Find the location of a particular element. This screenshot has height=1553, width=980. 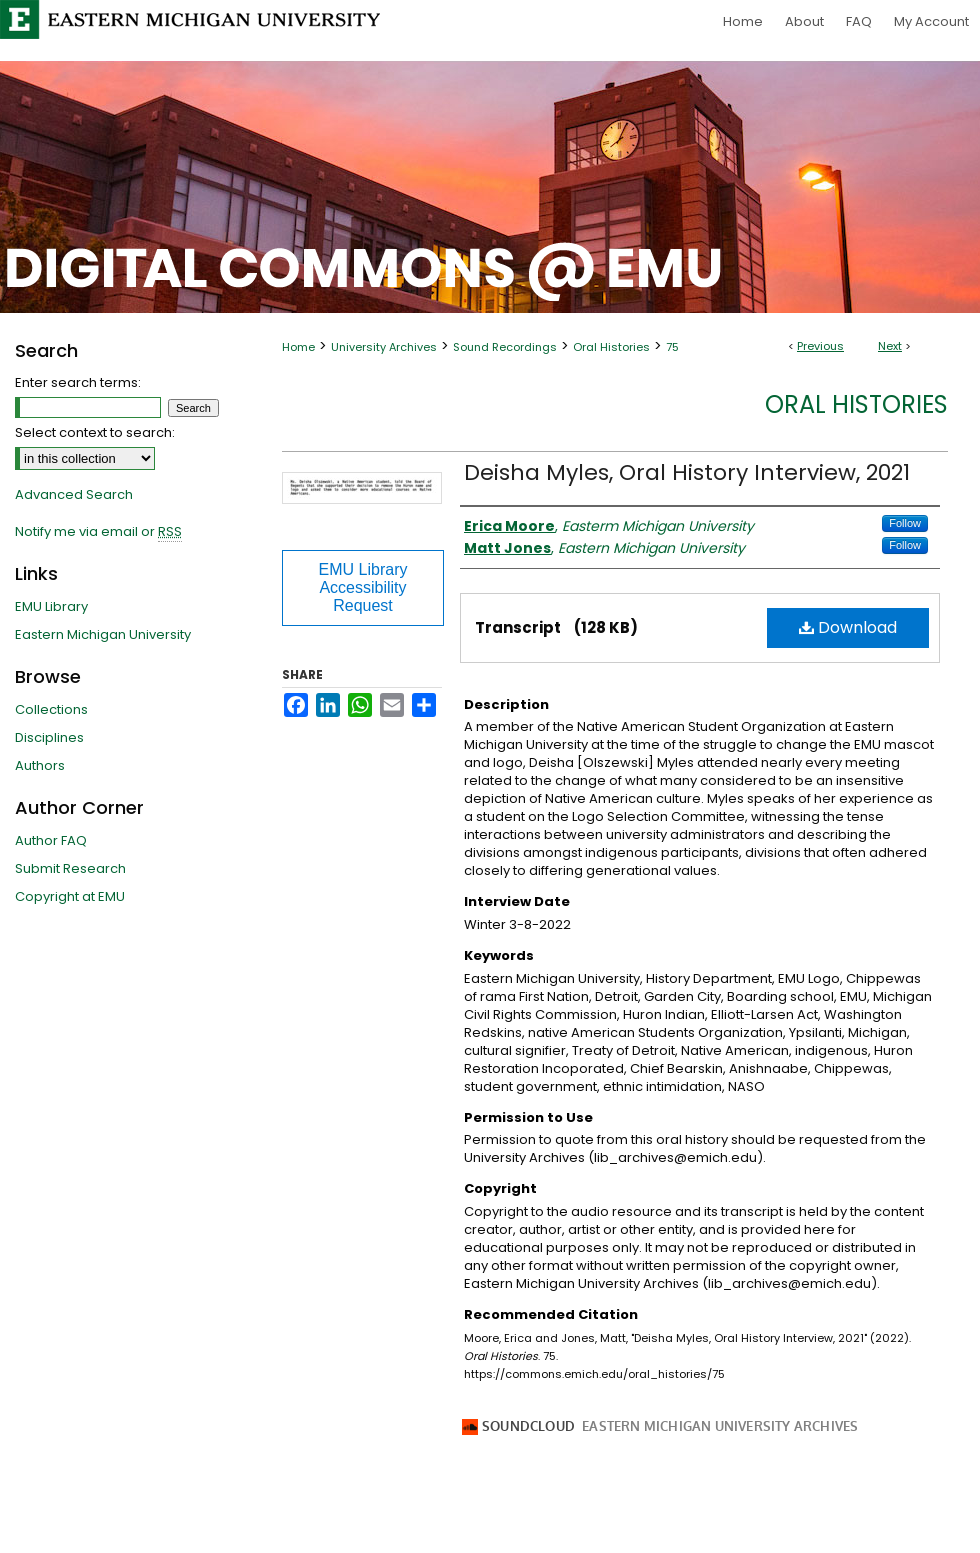

Notify me via email or is located at coordinates (98, 532).